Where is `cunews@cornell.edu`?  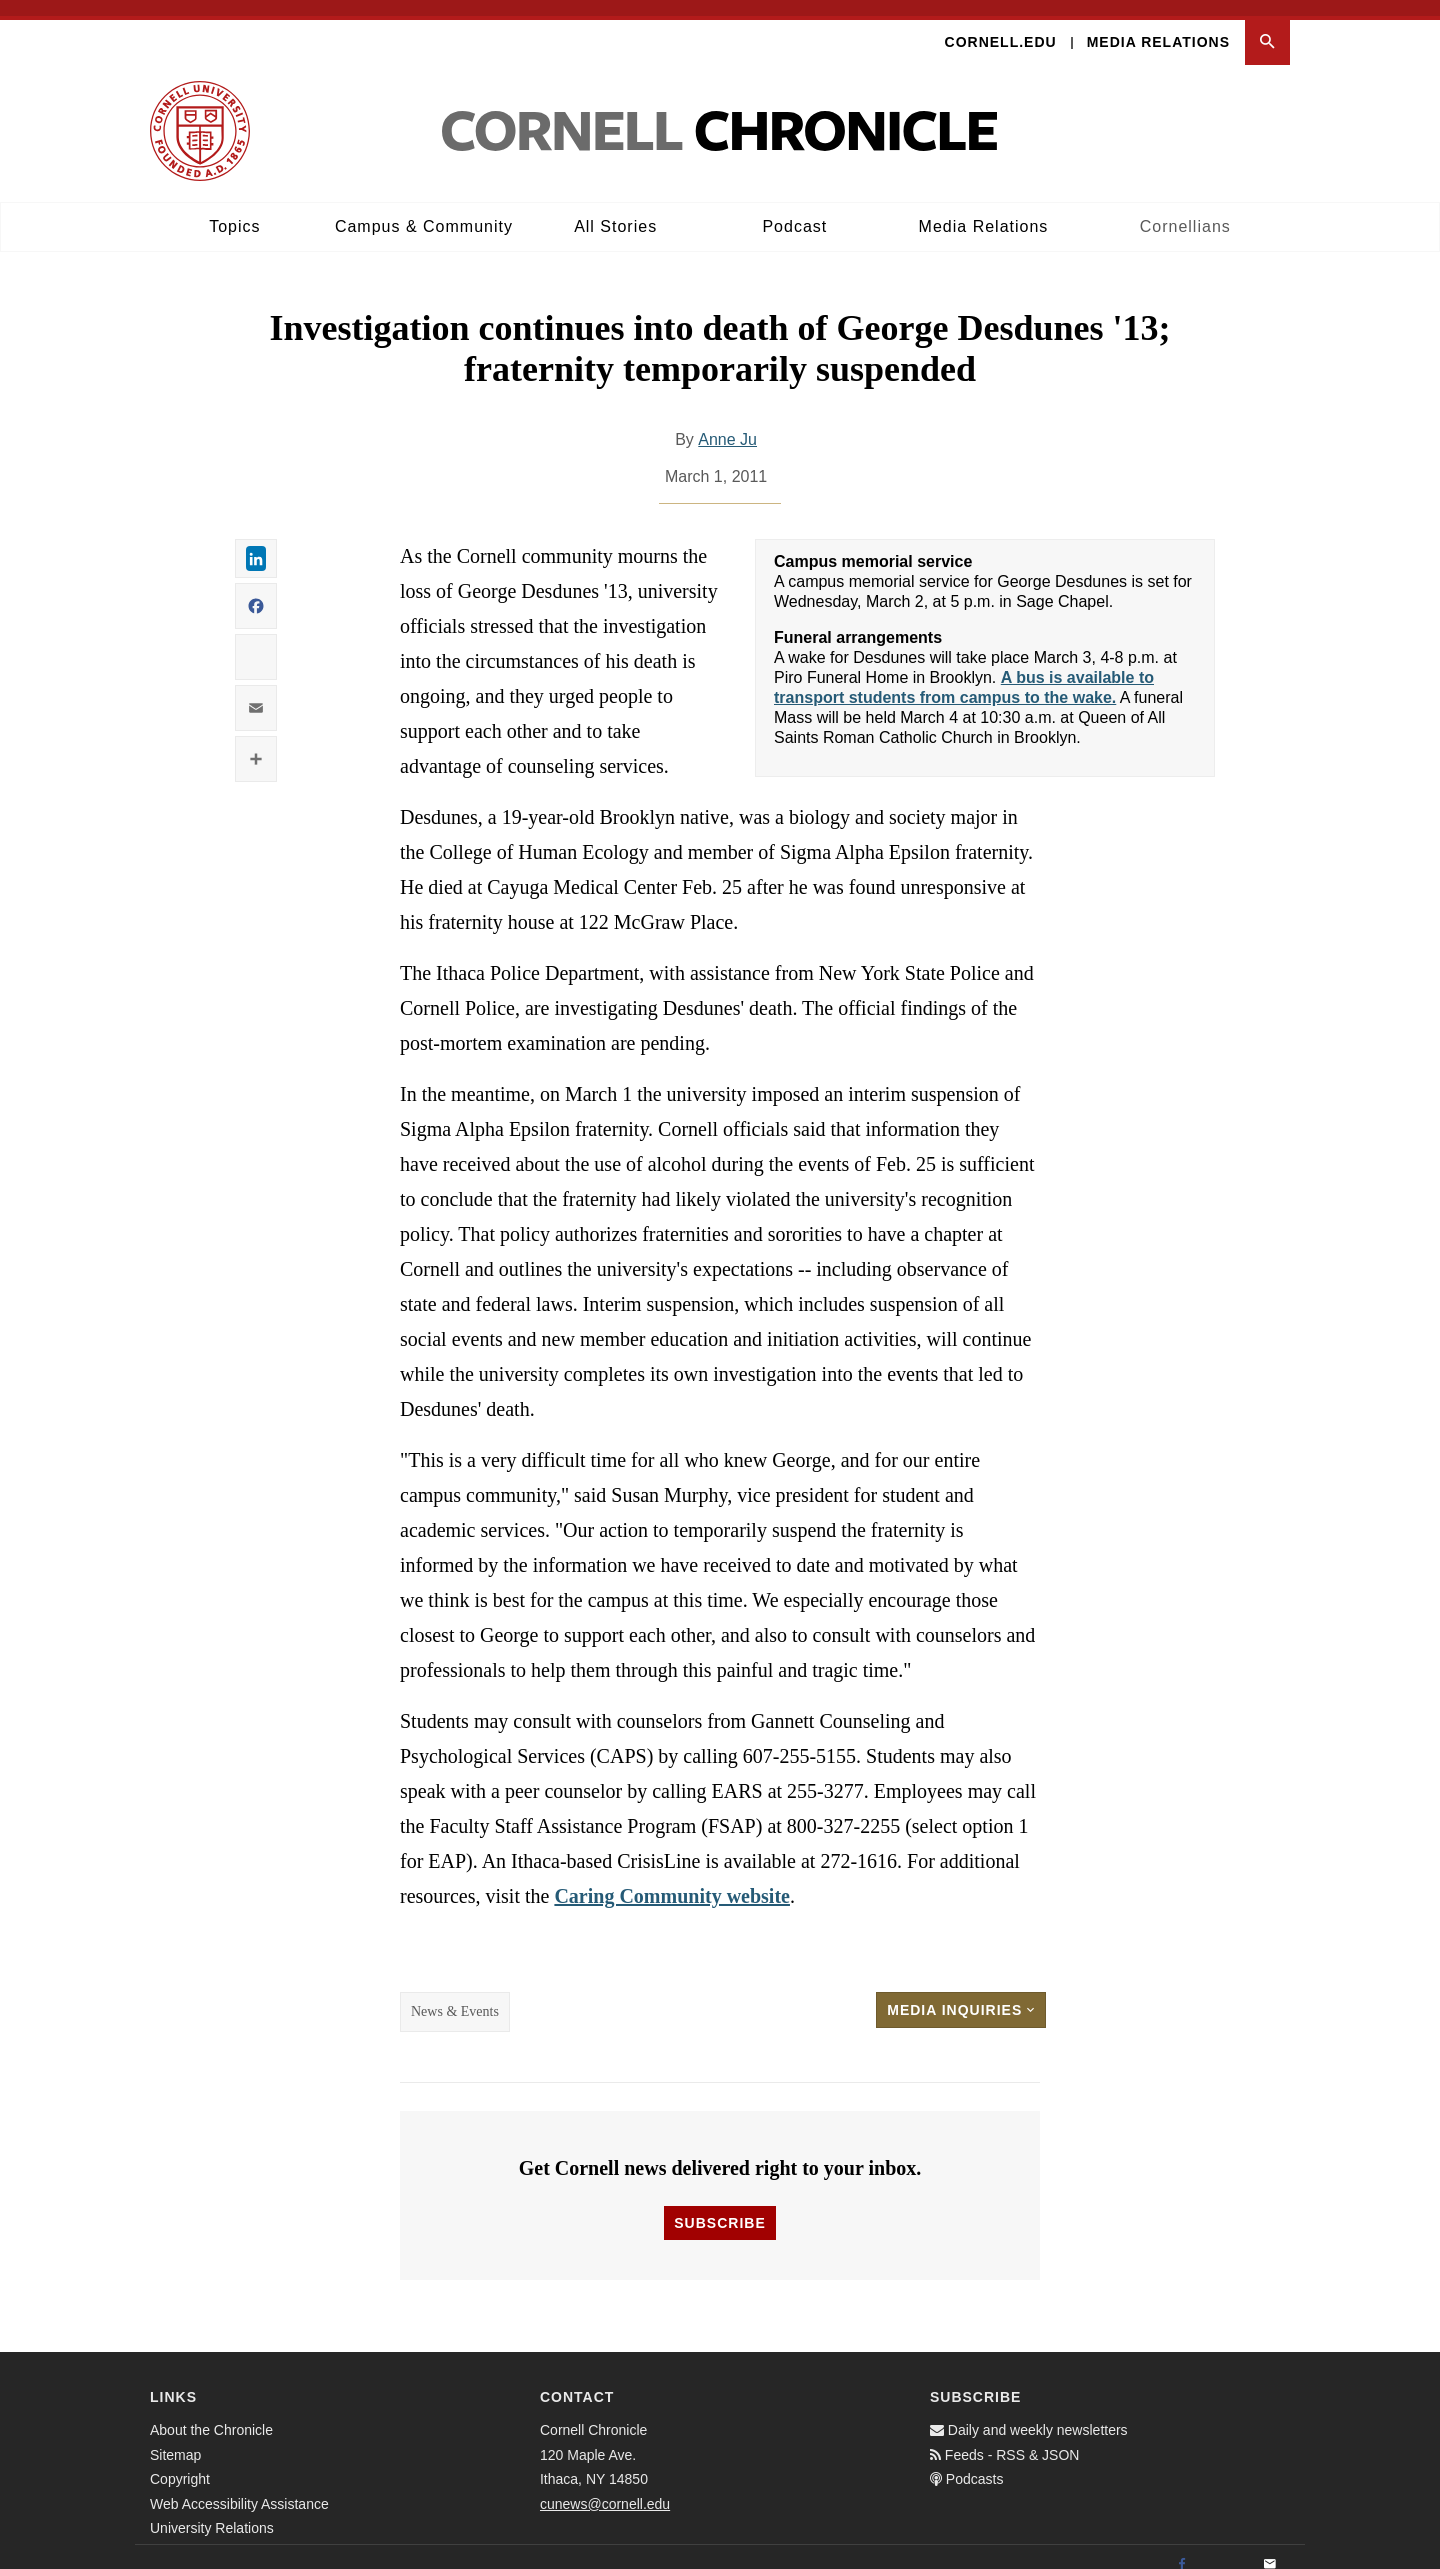 cunews@cornell.edu is located at coordinates (605, 2487).